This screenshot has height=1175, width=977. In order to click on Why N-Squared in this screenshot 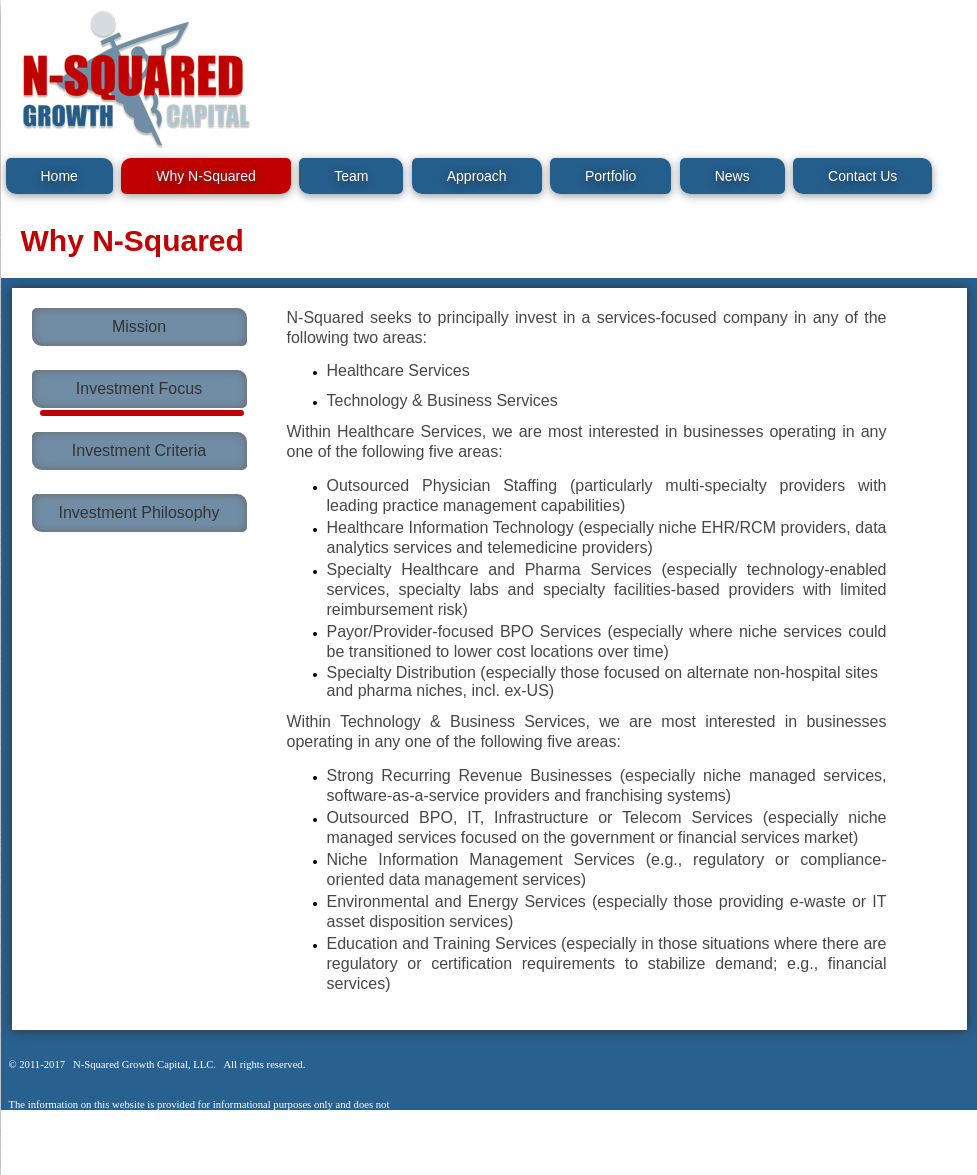, I will do `click(206, 176)`.